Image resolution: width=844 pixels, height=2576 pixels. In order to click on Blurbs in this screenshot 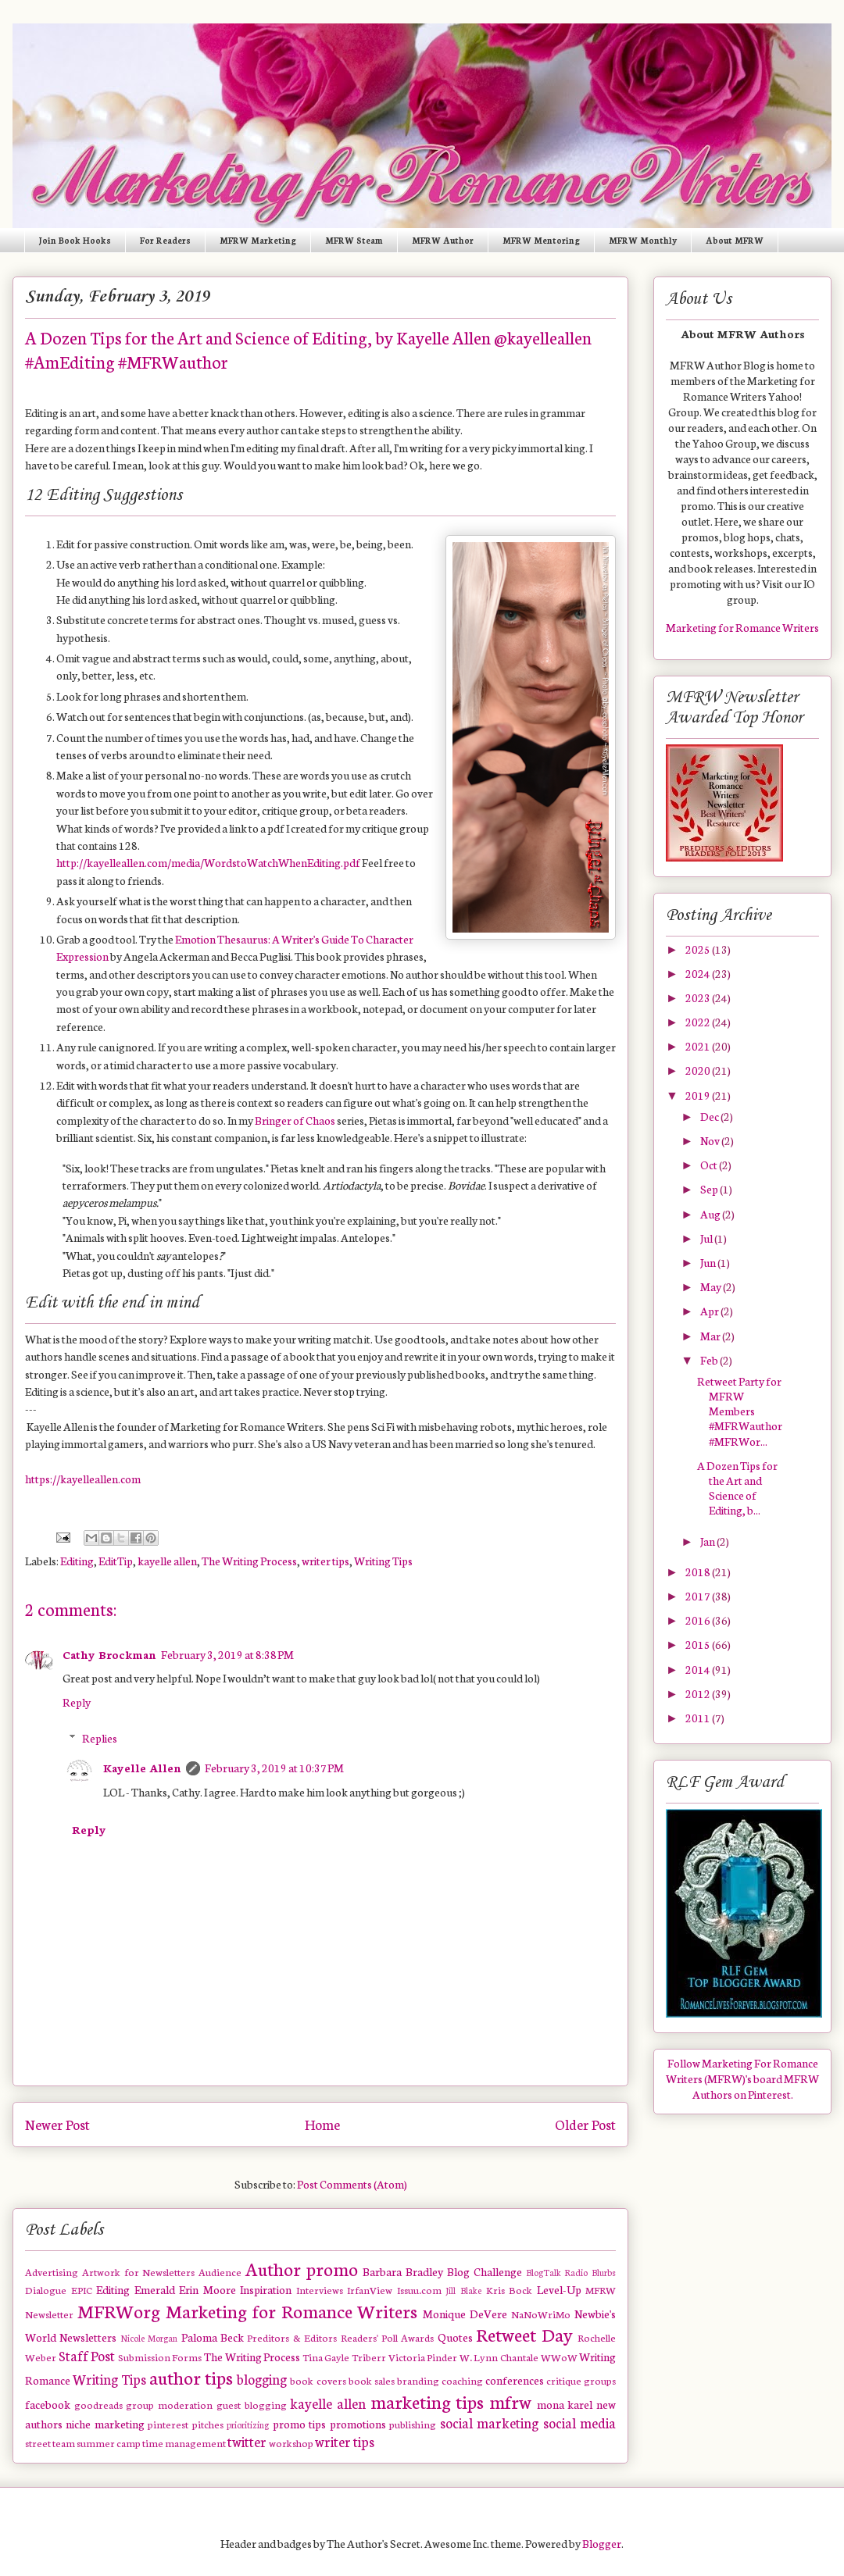, I will do `click(604, 2272)`.